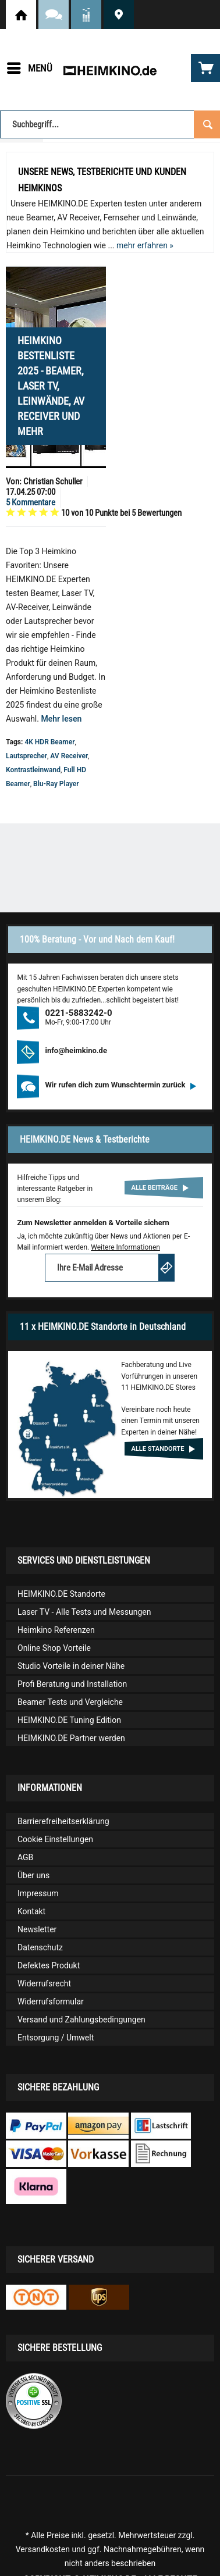 The image size is (220, 2576). Describe the element at coordinates (61, 718) in the screenshot. I see `Mehr lesen` at that location.